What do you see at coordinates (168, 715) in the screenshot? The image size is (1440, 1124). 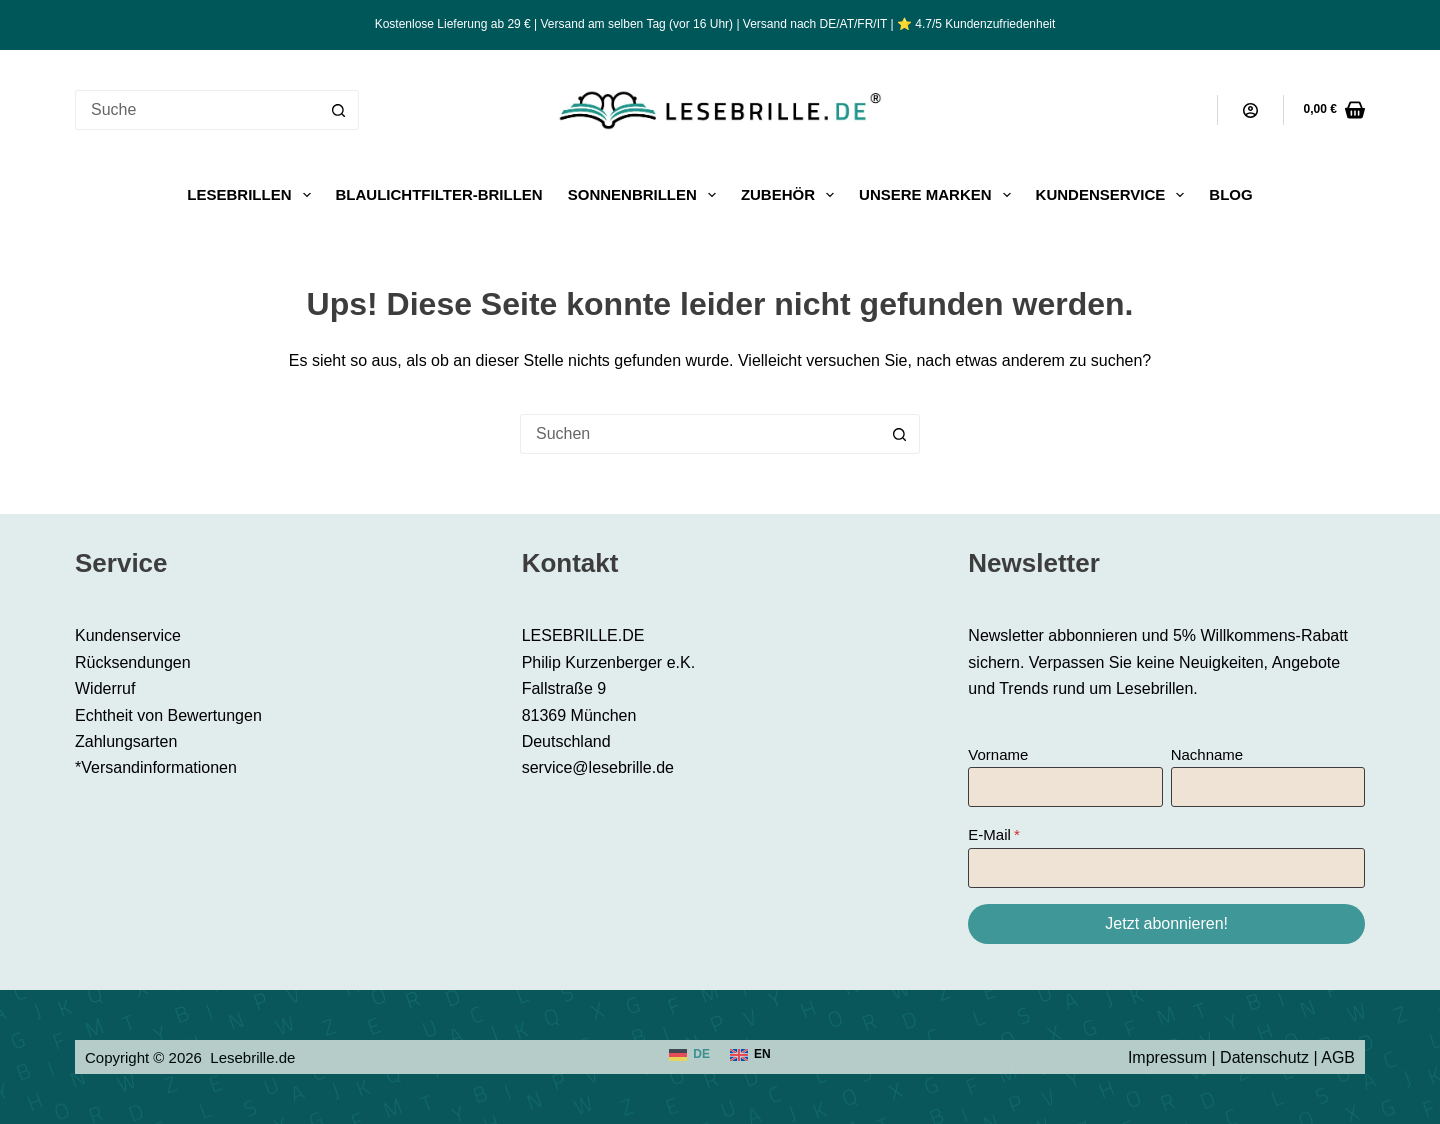 I see `Echtheit von Bewertungen` at bounding box center [168, 715].